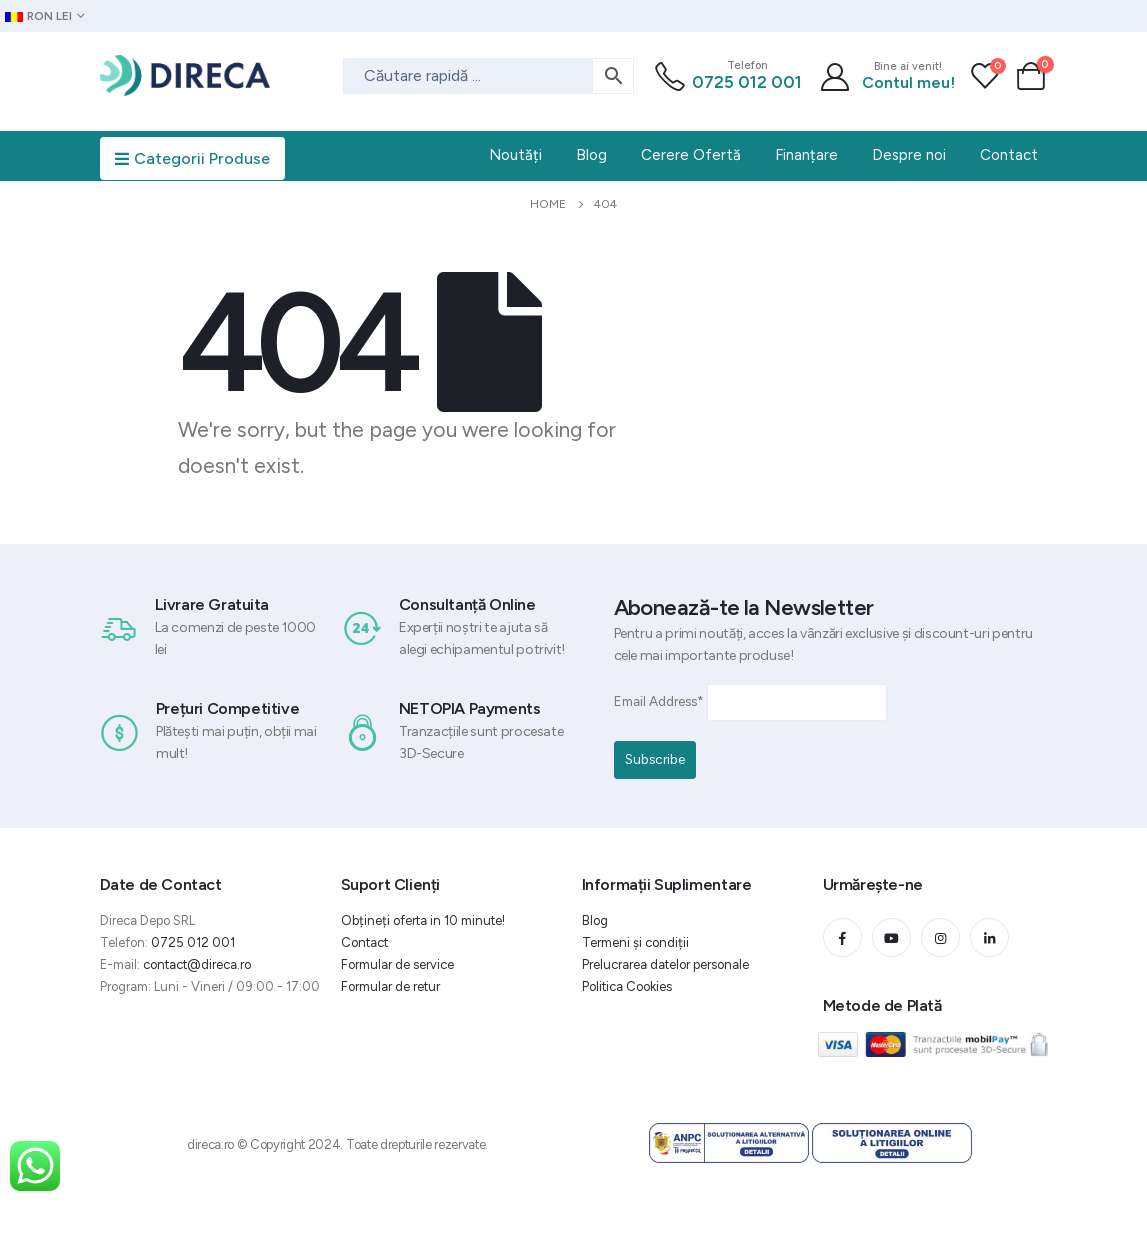 The image size is (1147, 1256). I want to click on Termeni și condiții, so click(635, 942).